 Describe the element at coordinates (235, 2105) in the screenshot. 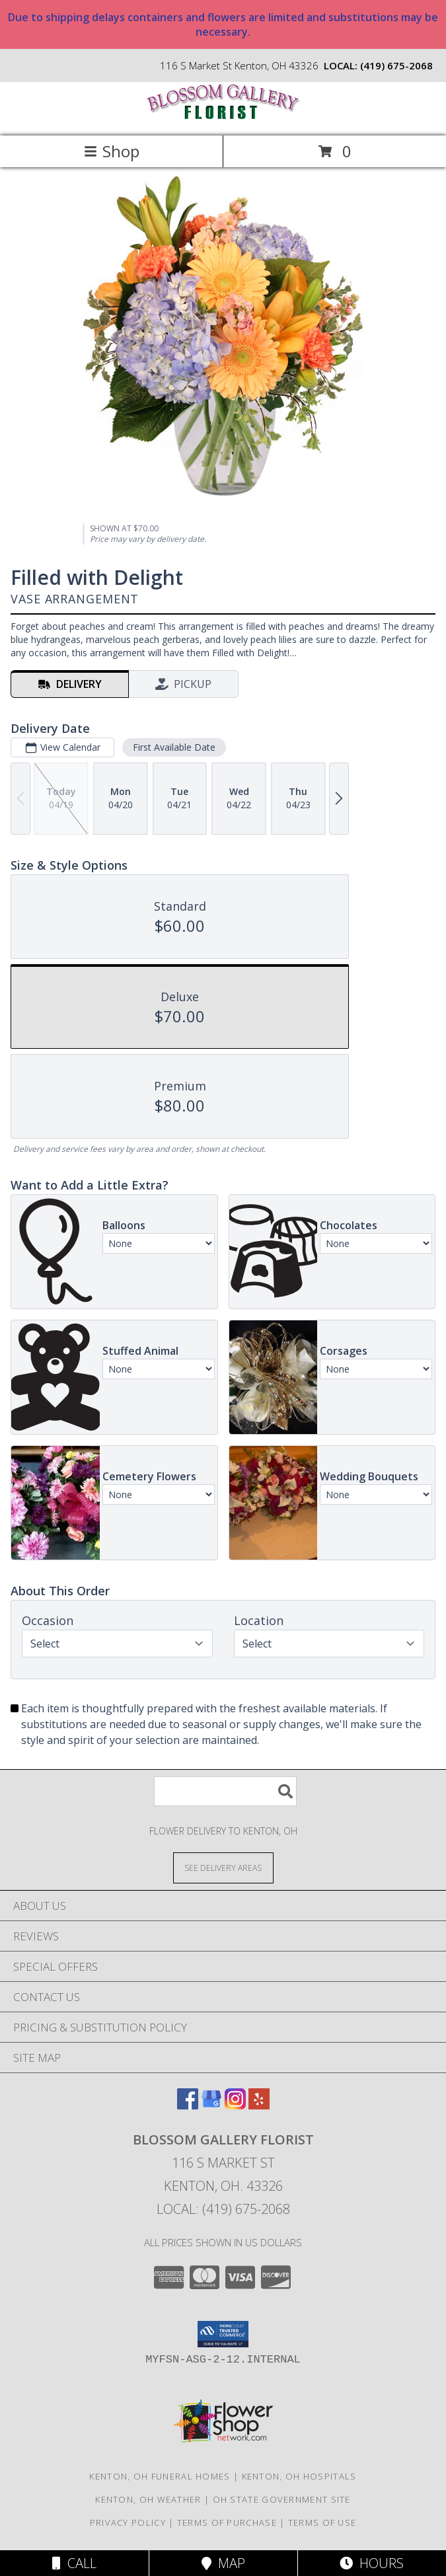

I see `[View our Instagram]` at that location.